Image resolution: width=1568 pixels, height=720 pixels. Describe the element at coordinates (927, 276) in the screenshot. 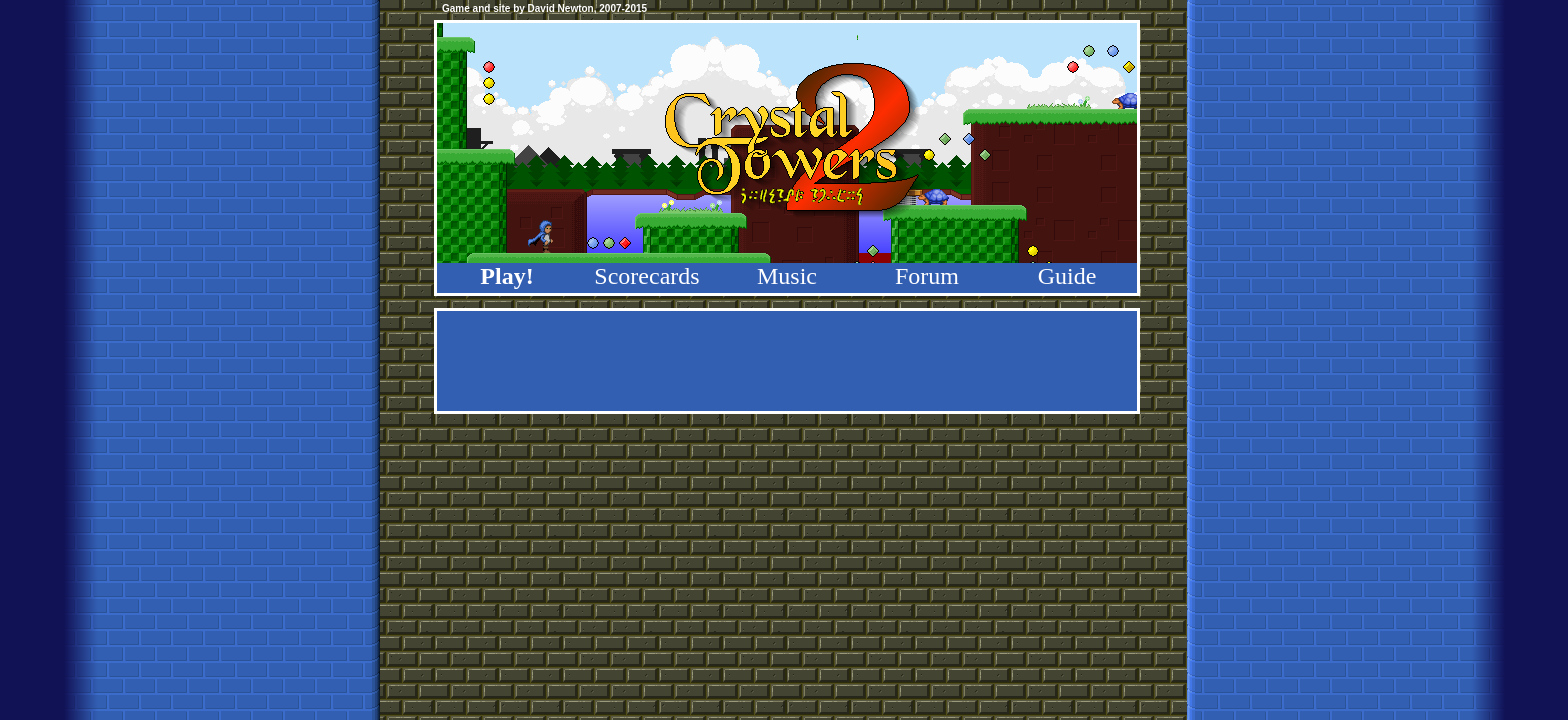

I see `Forum` at that location.